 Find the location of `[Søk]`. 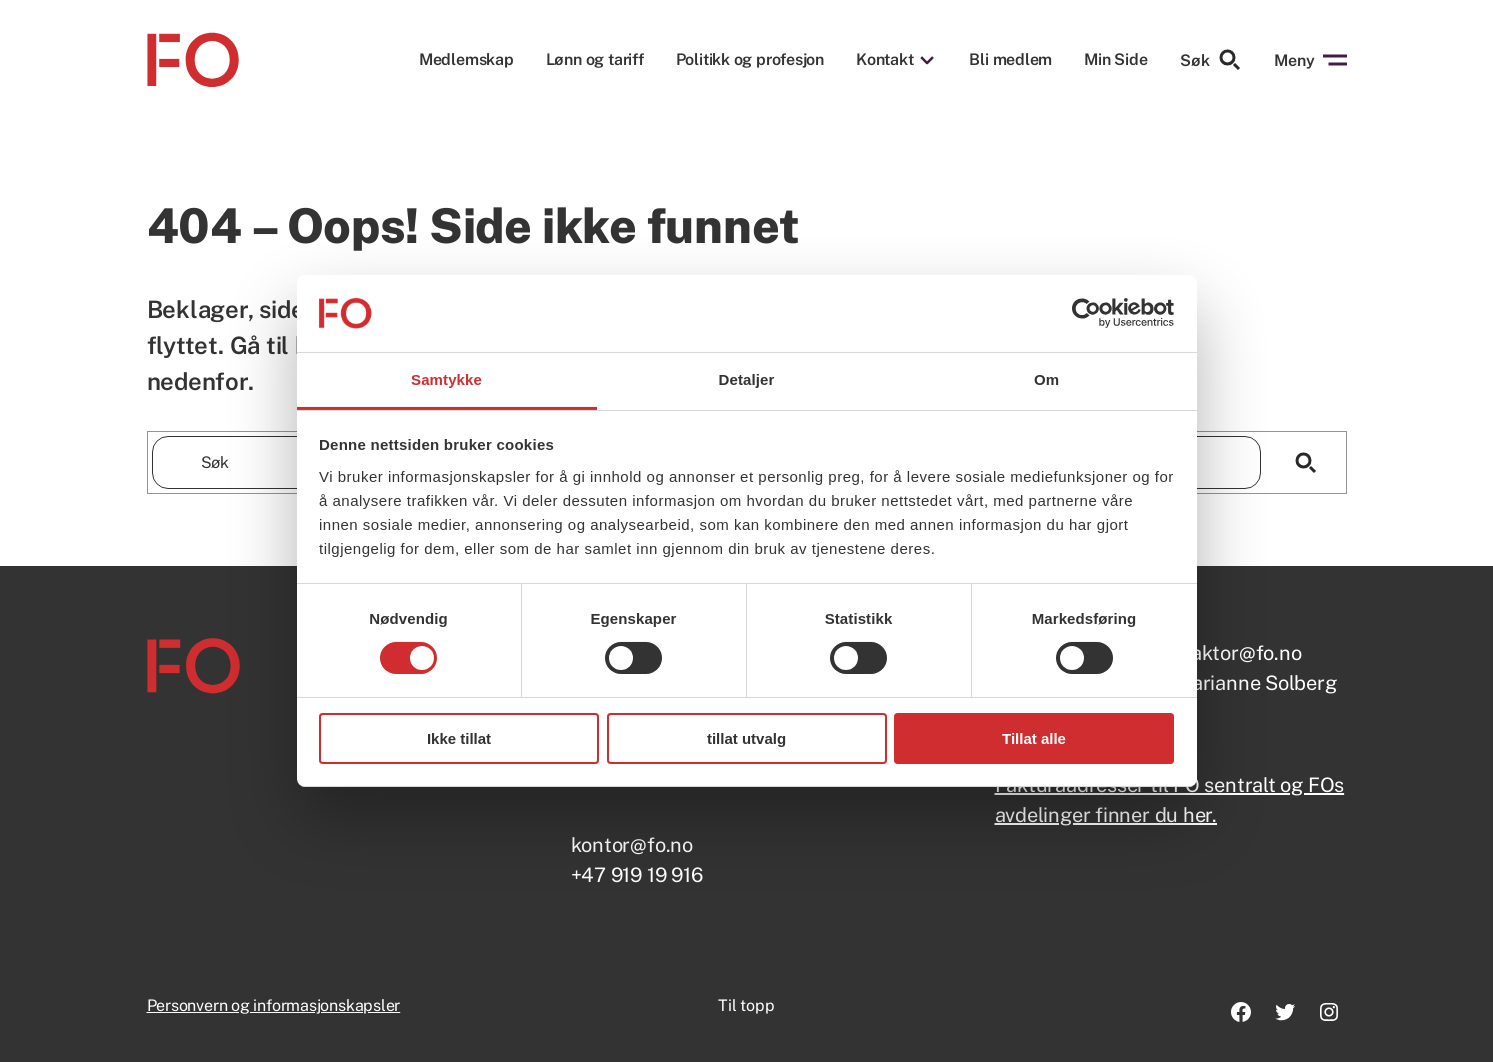

[Søk] is located at coordinates (1306, 462).